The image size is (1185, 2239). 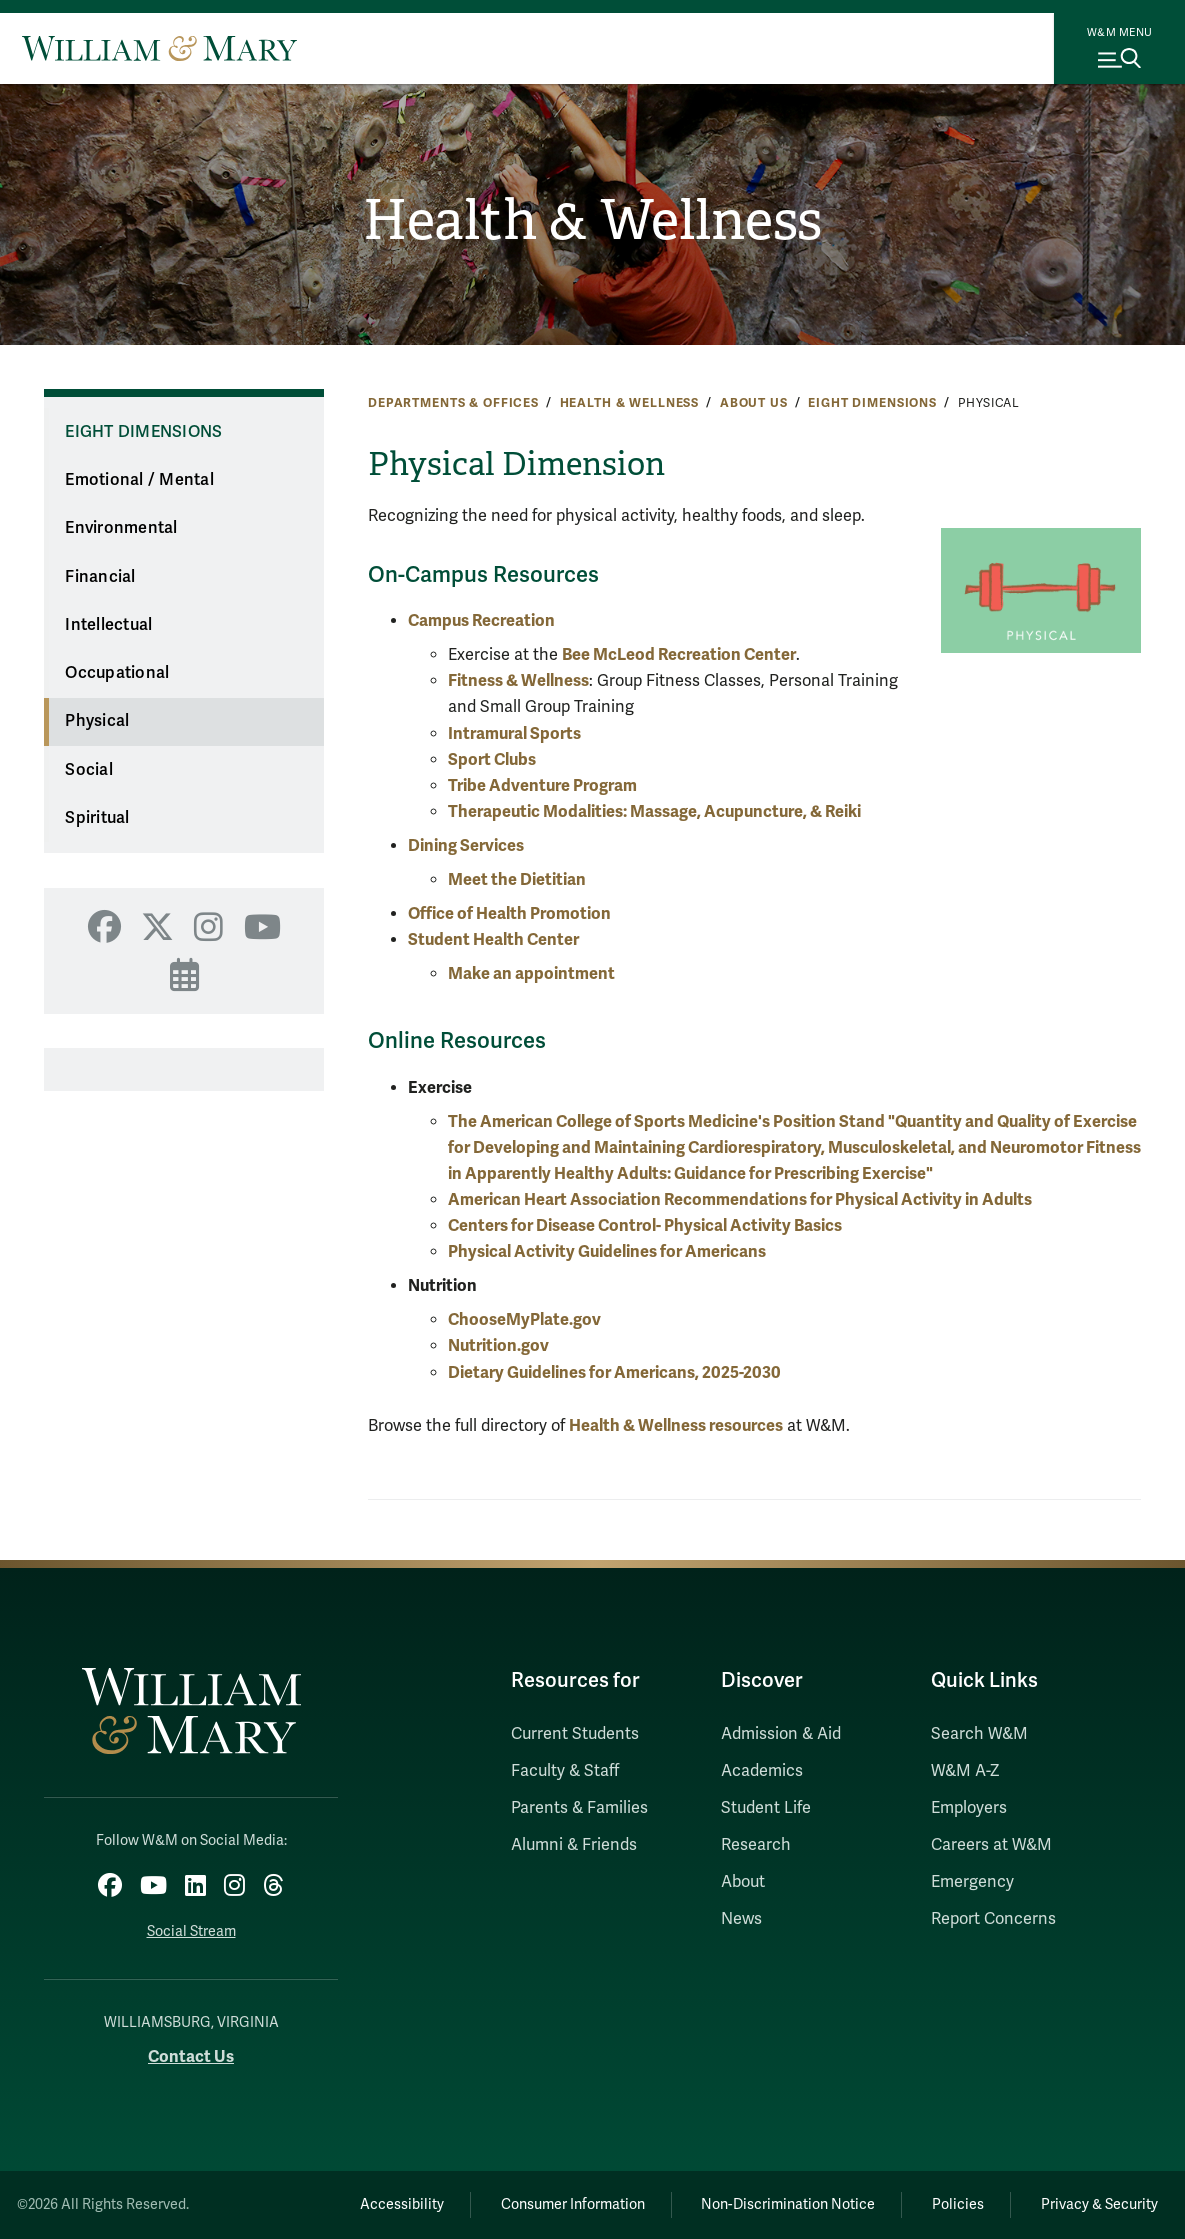 I want to click on Intellectual, so click(x=108, y=625).